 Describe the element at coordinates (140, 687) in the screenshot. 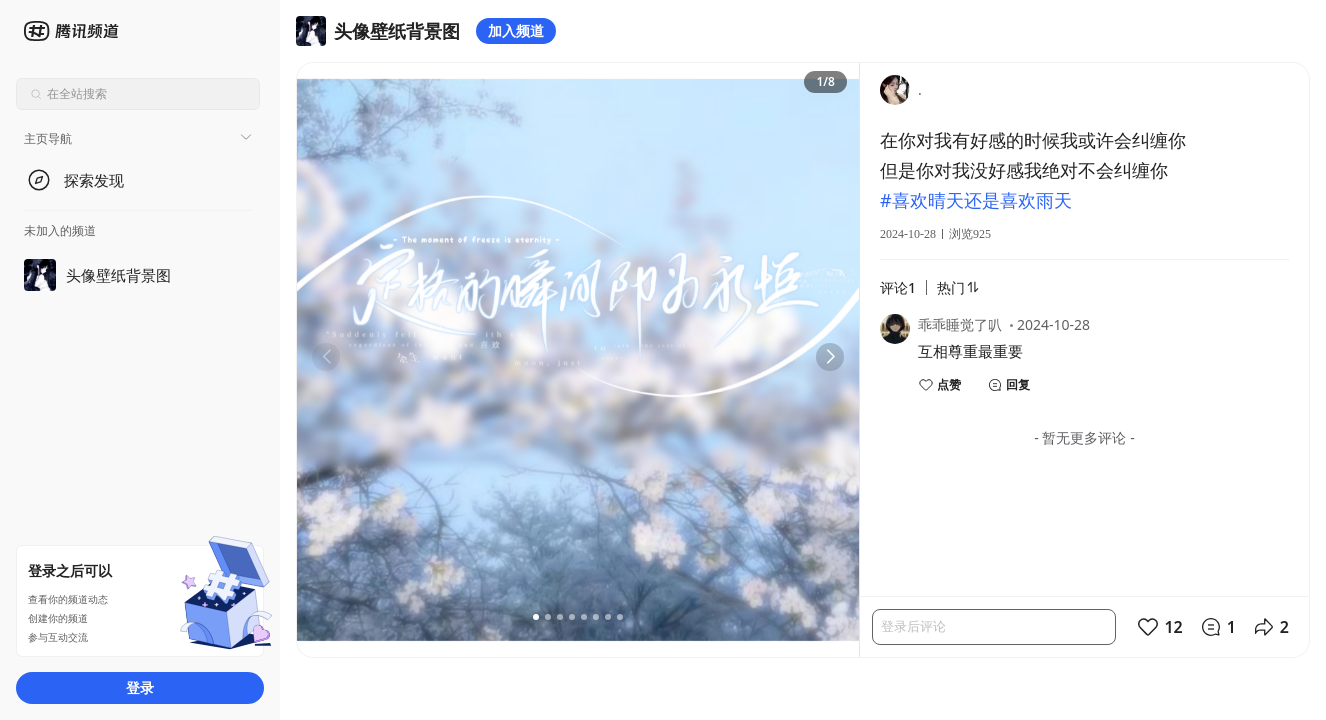

I see `登录` at that location.